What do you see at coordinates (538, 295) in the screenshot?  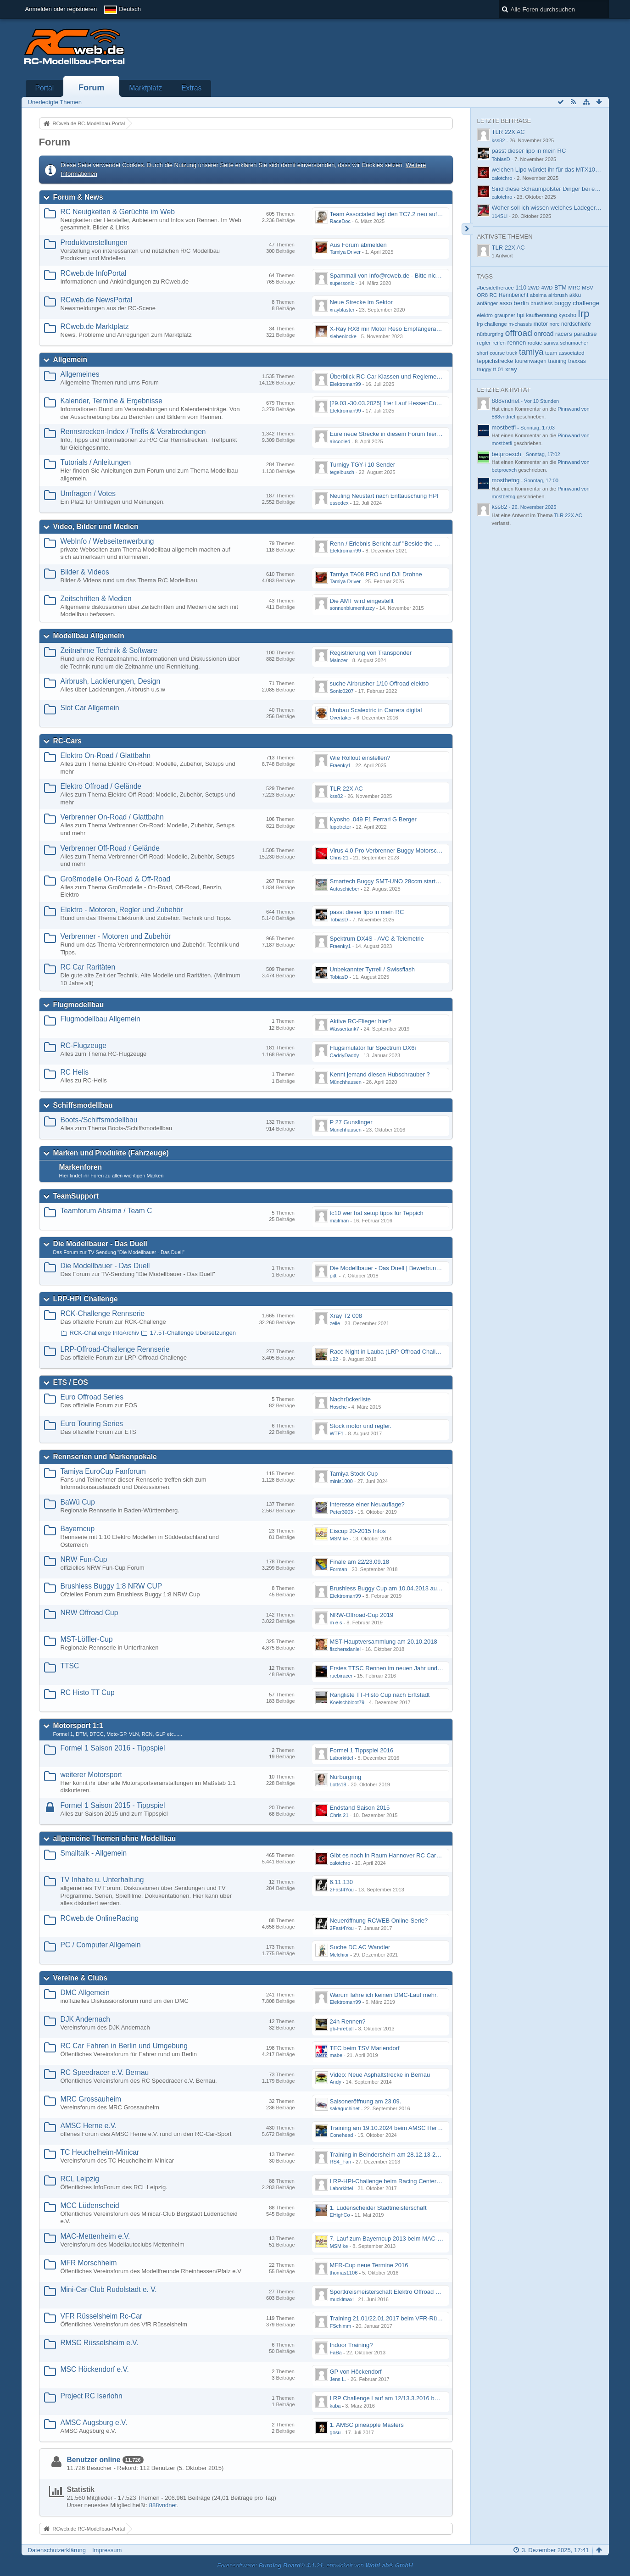 I see `absima` at bounding box center [538, 295].